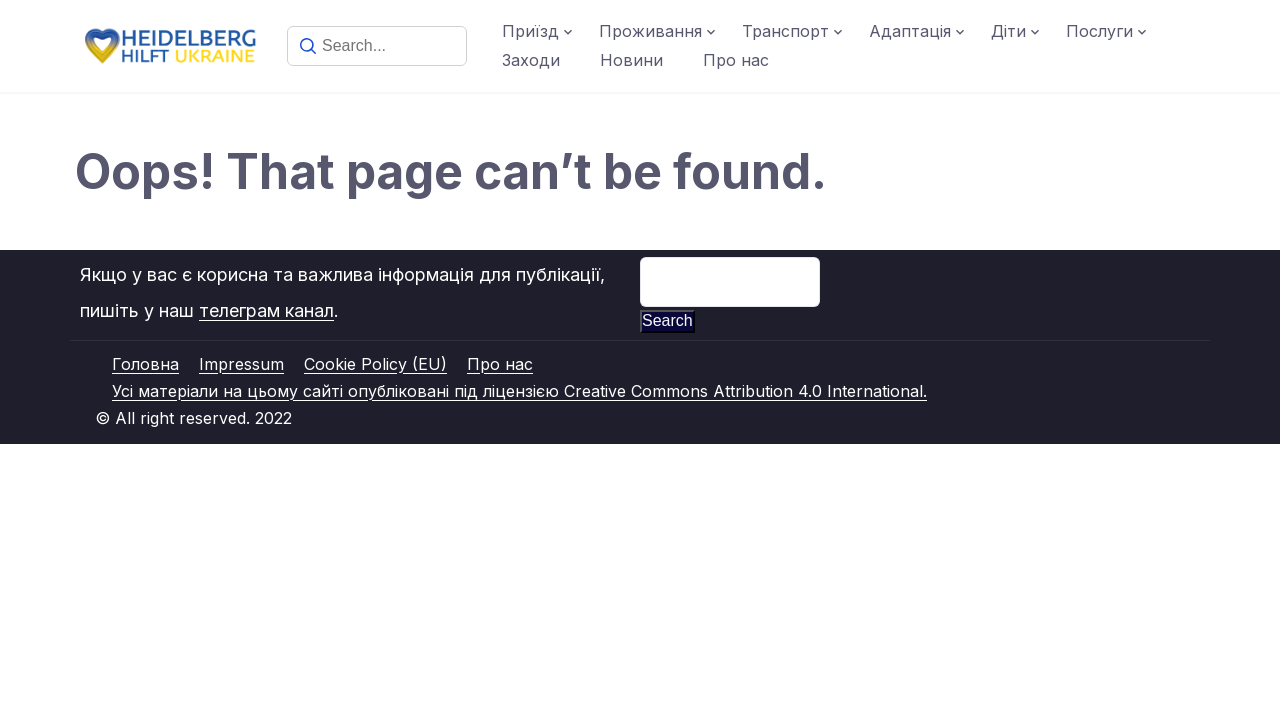  Describe the element at coordinates (530, 31) in the screenshot. I see `Приїзд` at that location.